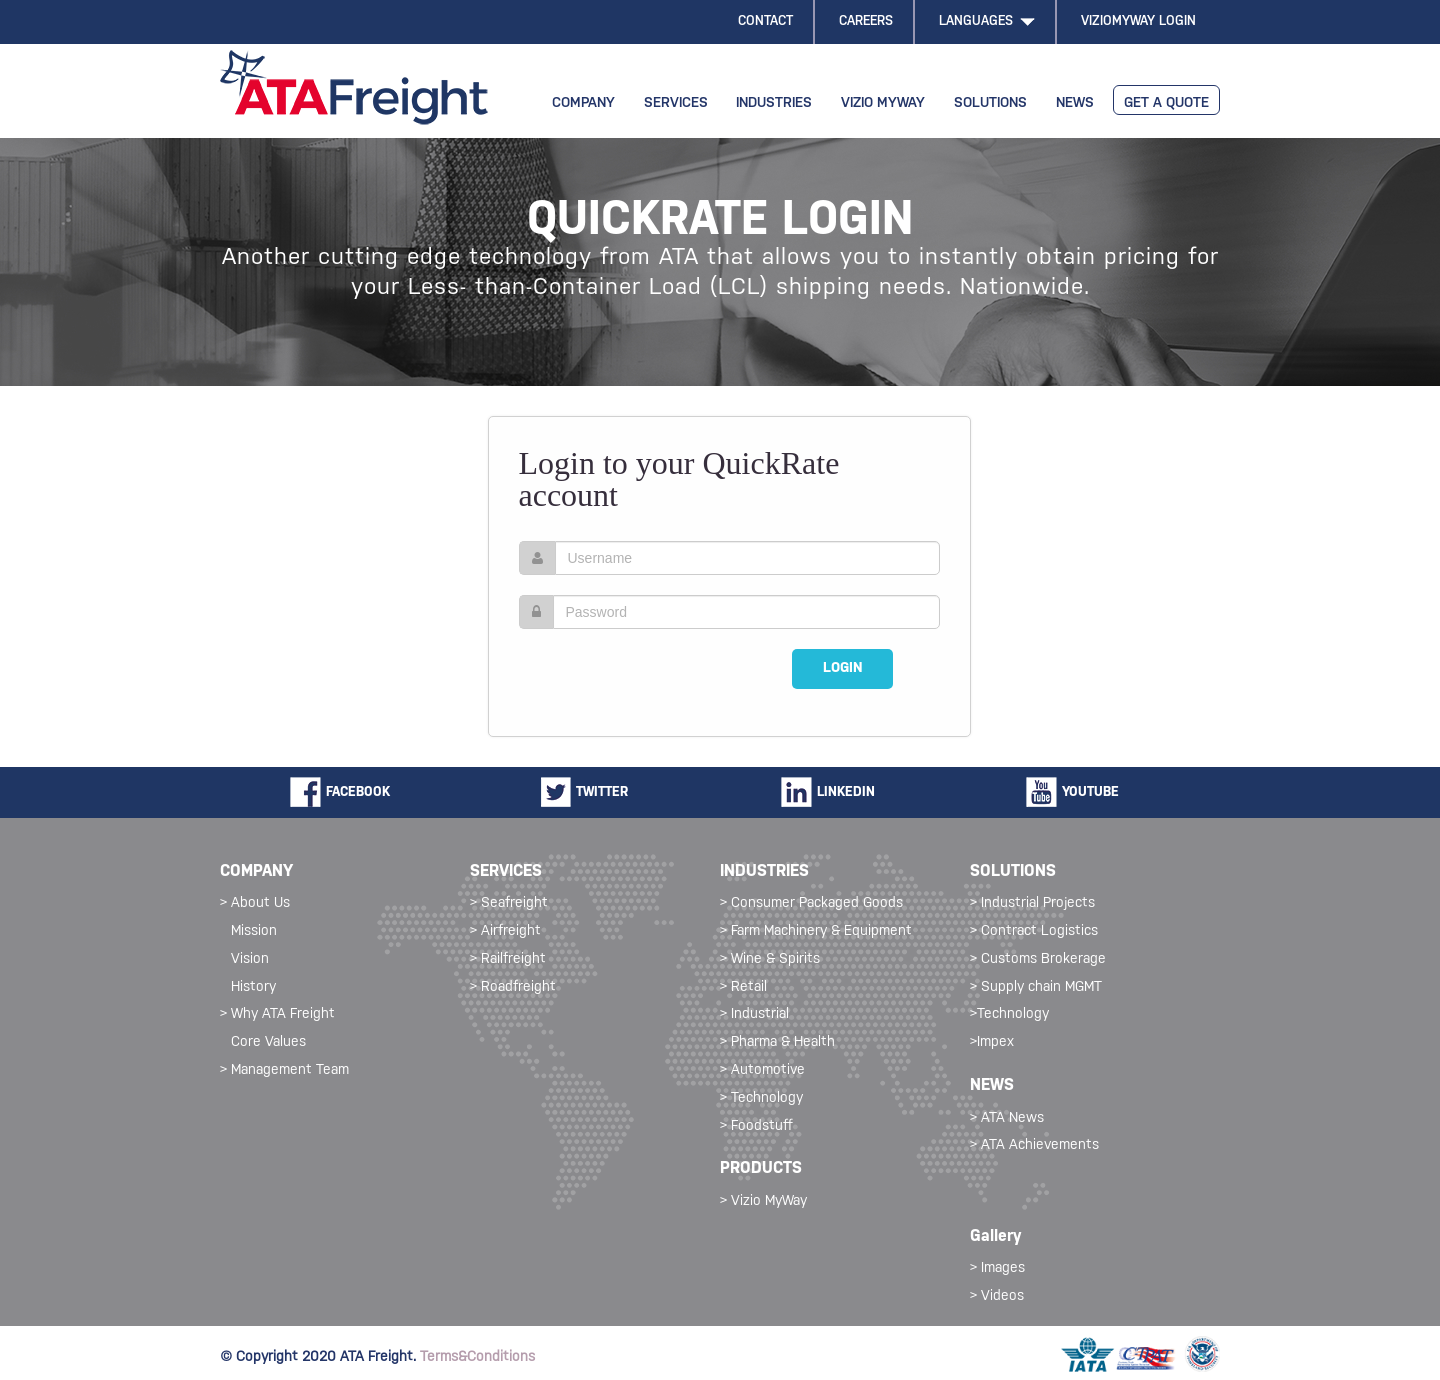 Image resolution: width=1440 pixels, height=1380 pixels. What do you see at coordinates (987, 21) in the screenshot?
I see `LANGUAGES` at bounding box center [987, 21].